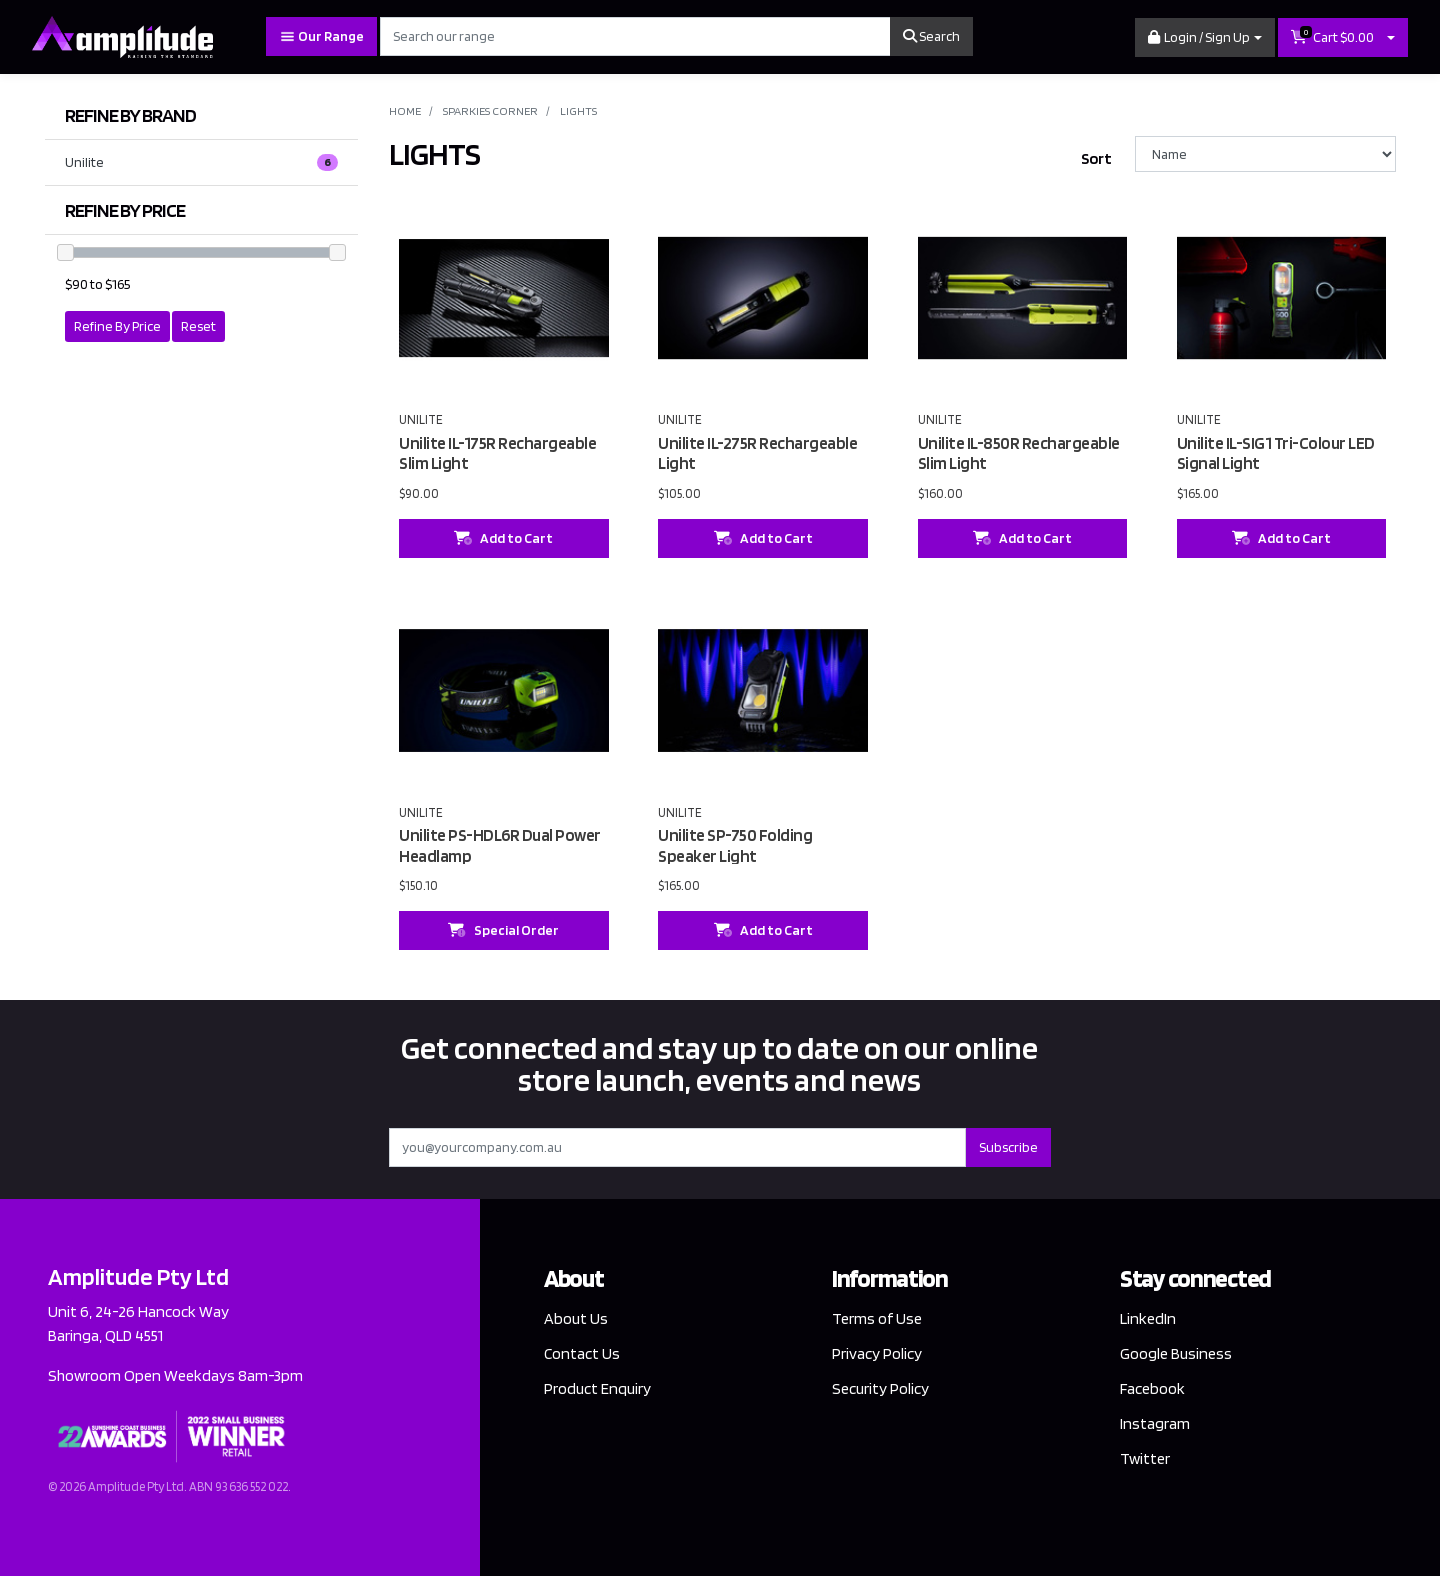 Image resolution: width=1440 pixels, height=1576 pixels. Describe the element at coordinates (597, 1388) in the screenshot. I see `Product Enquiry` at that location.